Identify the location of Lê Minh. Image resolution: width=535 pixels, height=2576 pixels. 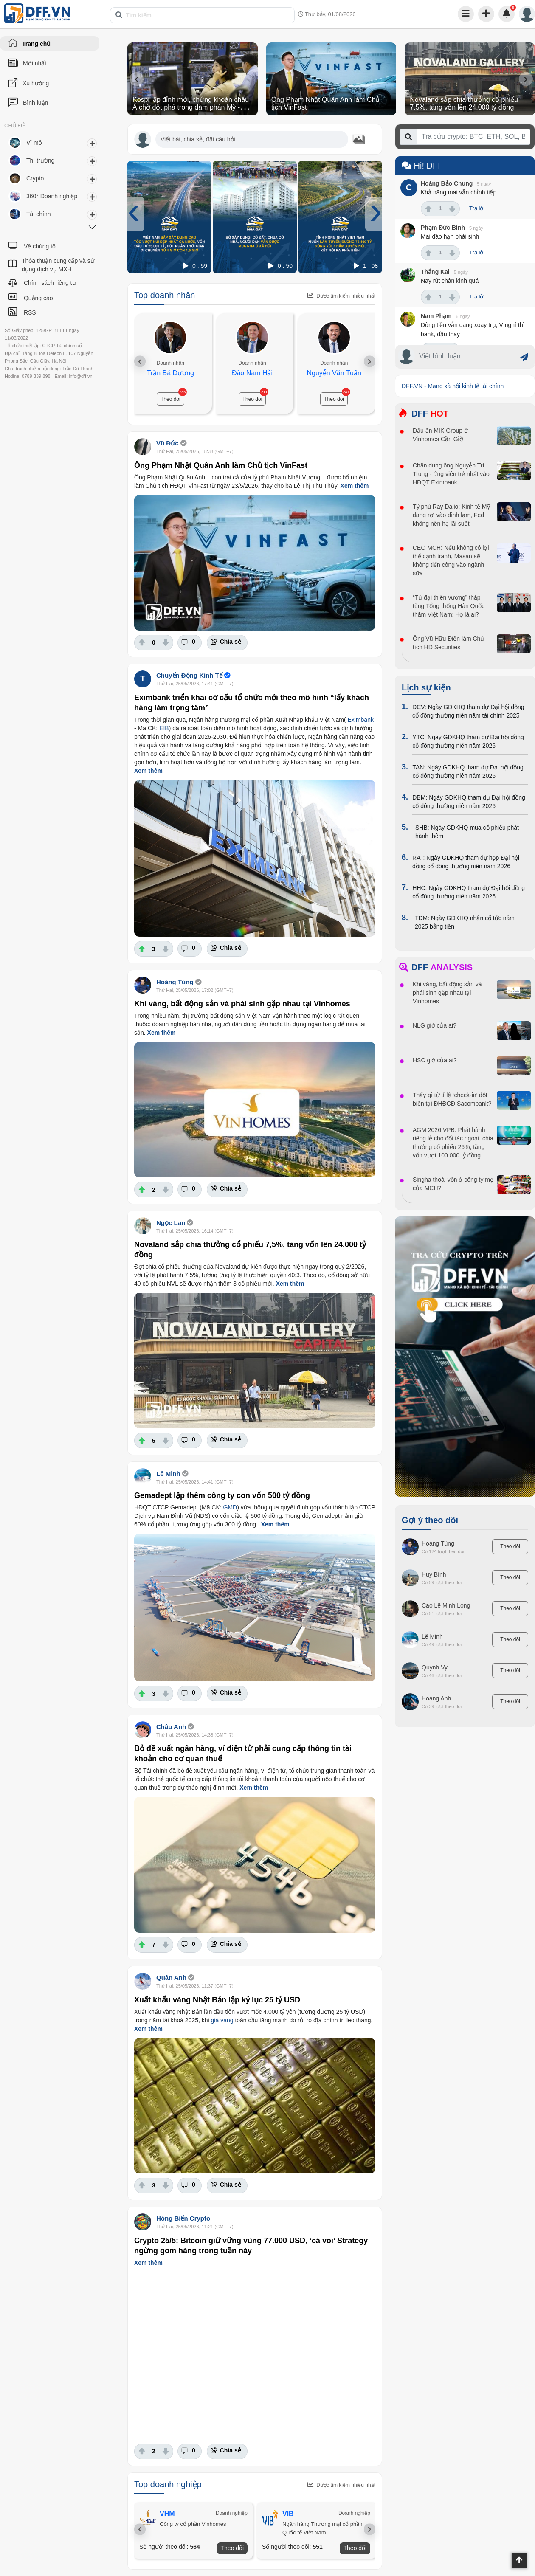
(168, 1473).